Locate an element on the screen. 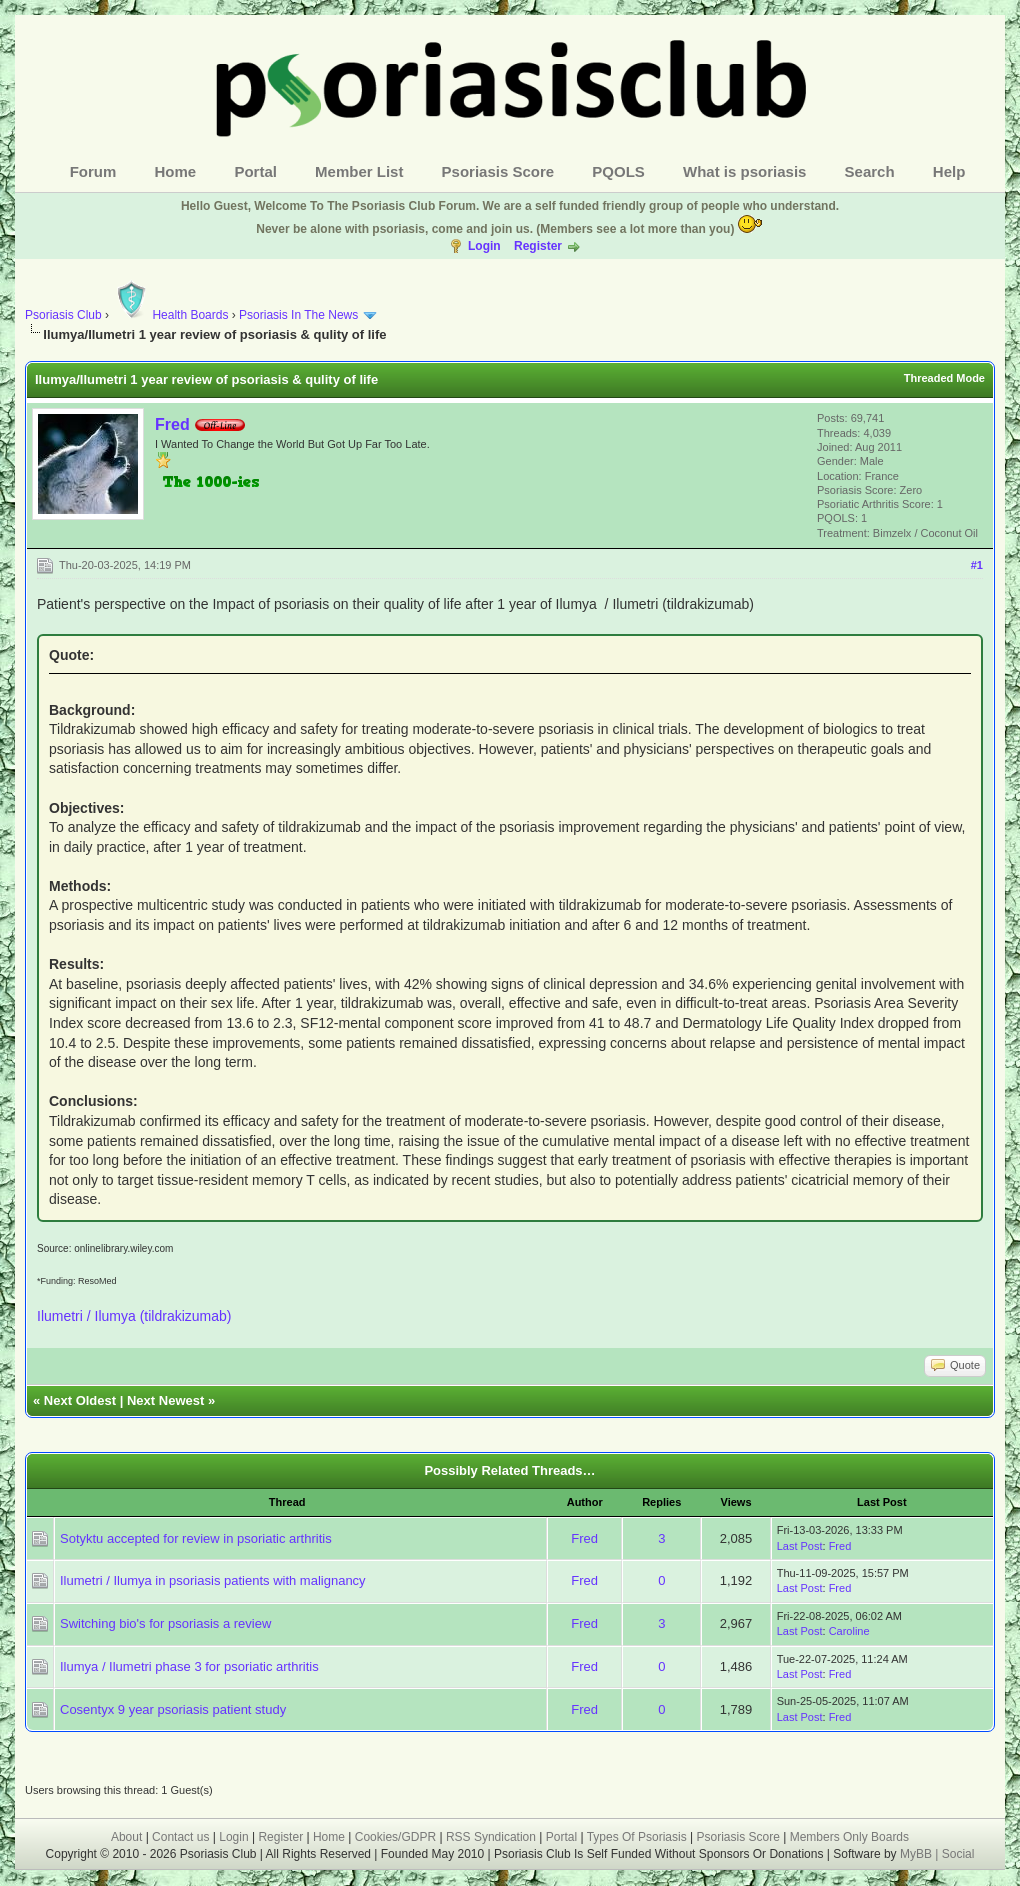 Image resolution: width=1020 pixels, height=1886 pixels. Contact us is located at coordinates (180, 1837).